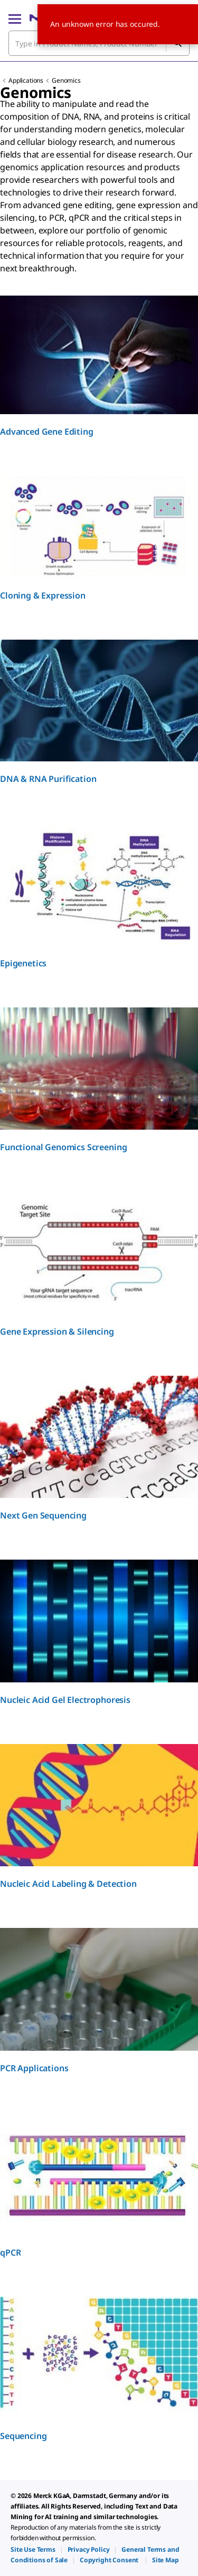 The image size is (198, 2576). What do you see at coordinates (48, 779) in the screenshot?
I see `DNA & RNA Purification` at bounding box center [48, 779].